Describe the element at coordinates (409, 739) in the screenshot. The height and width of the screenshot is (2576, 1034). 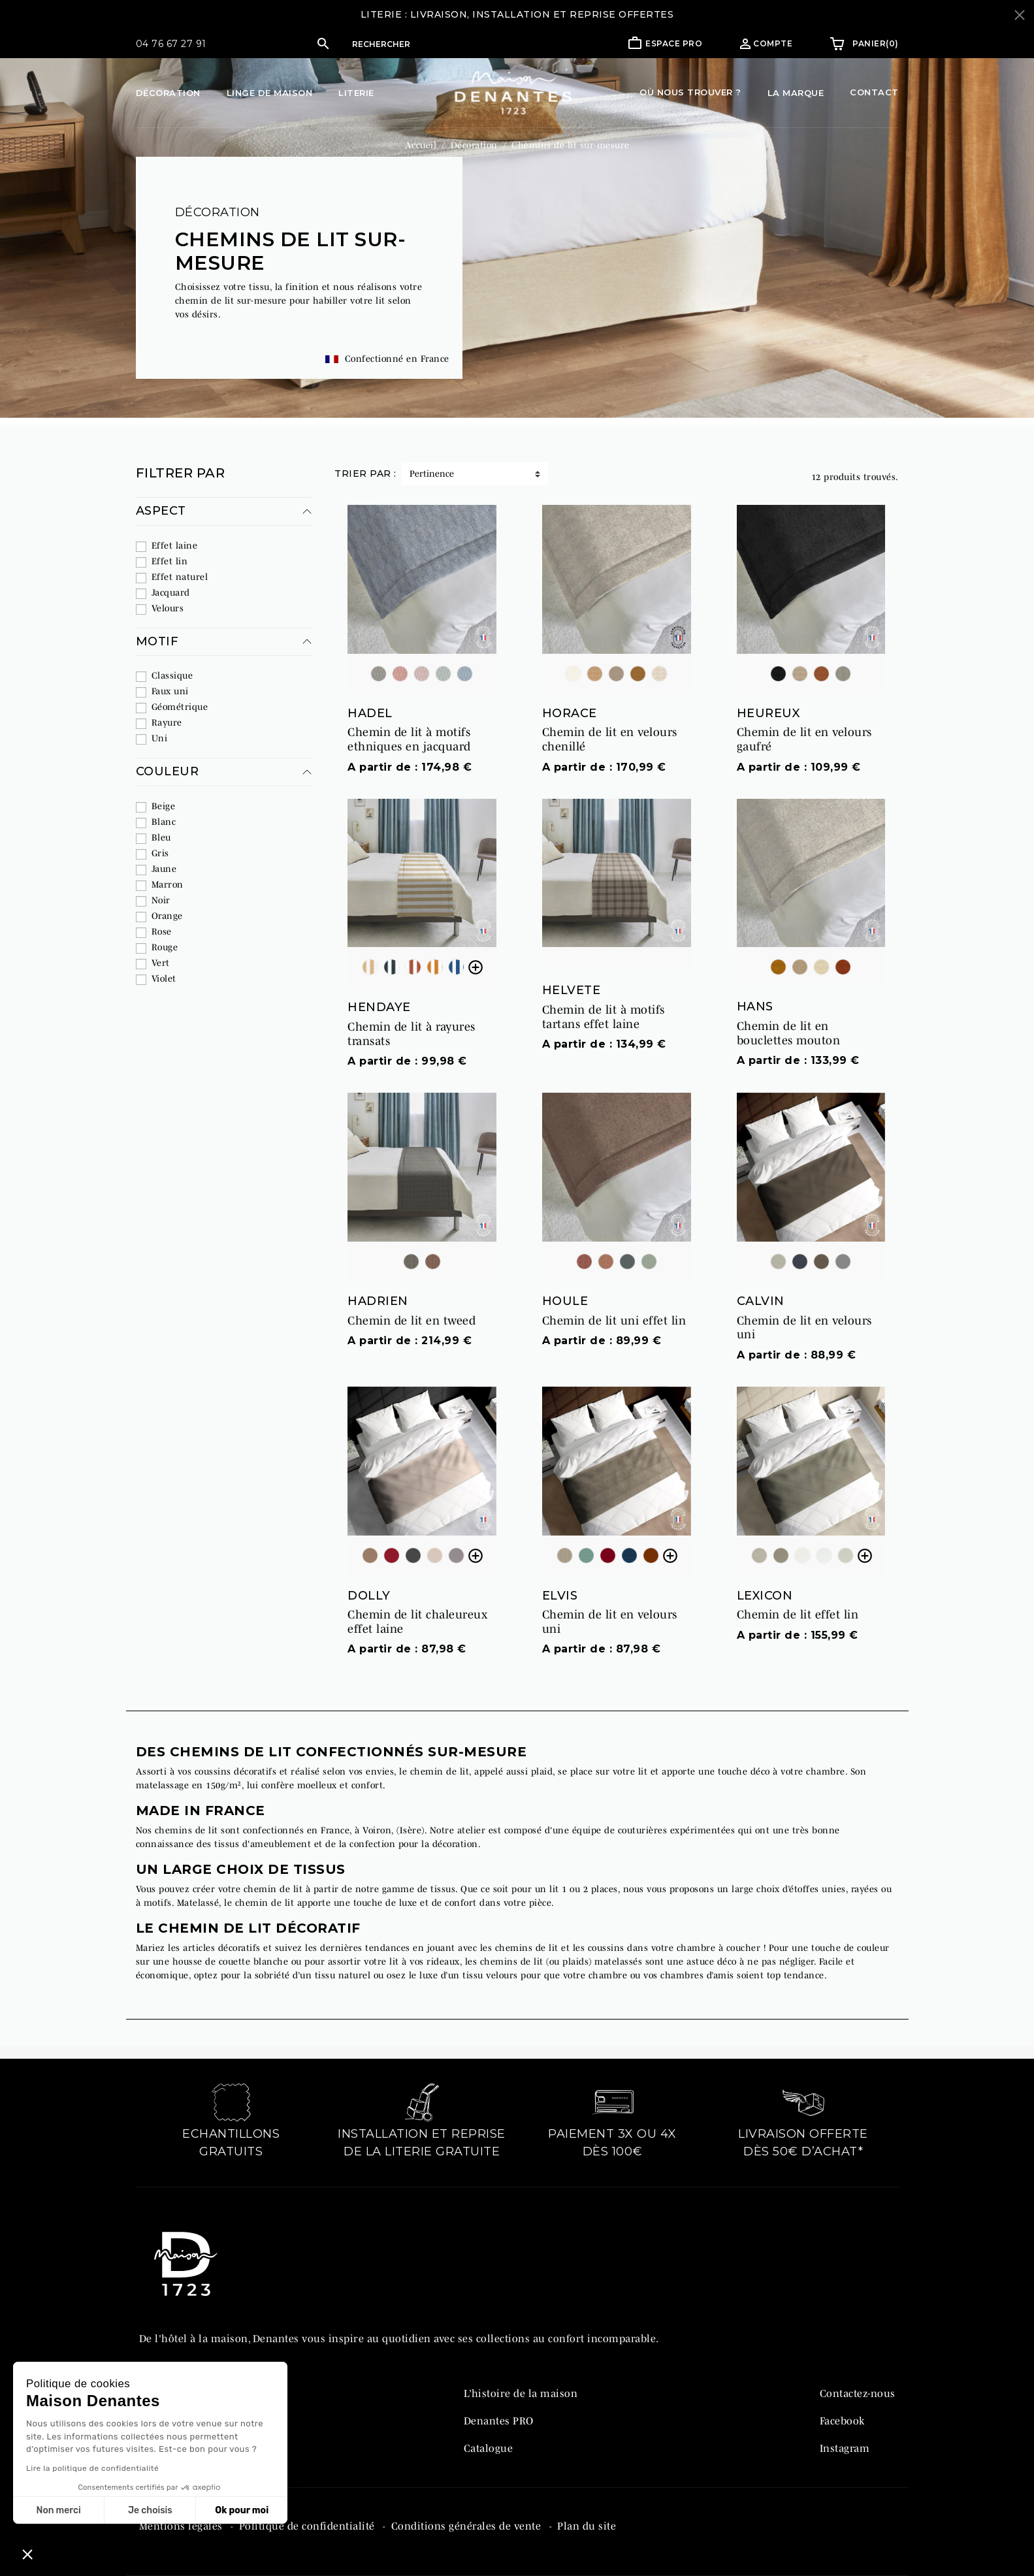
I see `Chemin de lit à motifs ethniques en jacquard` at that location.